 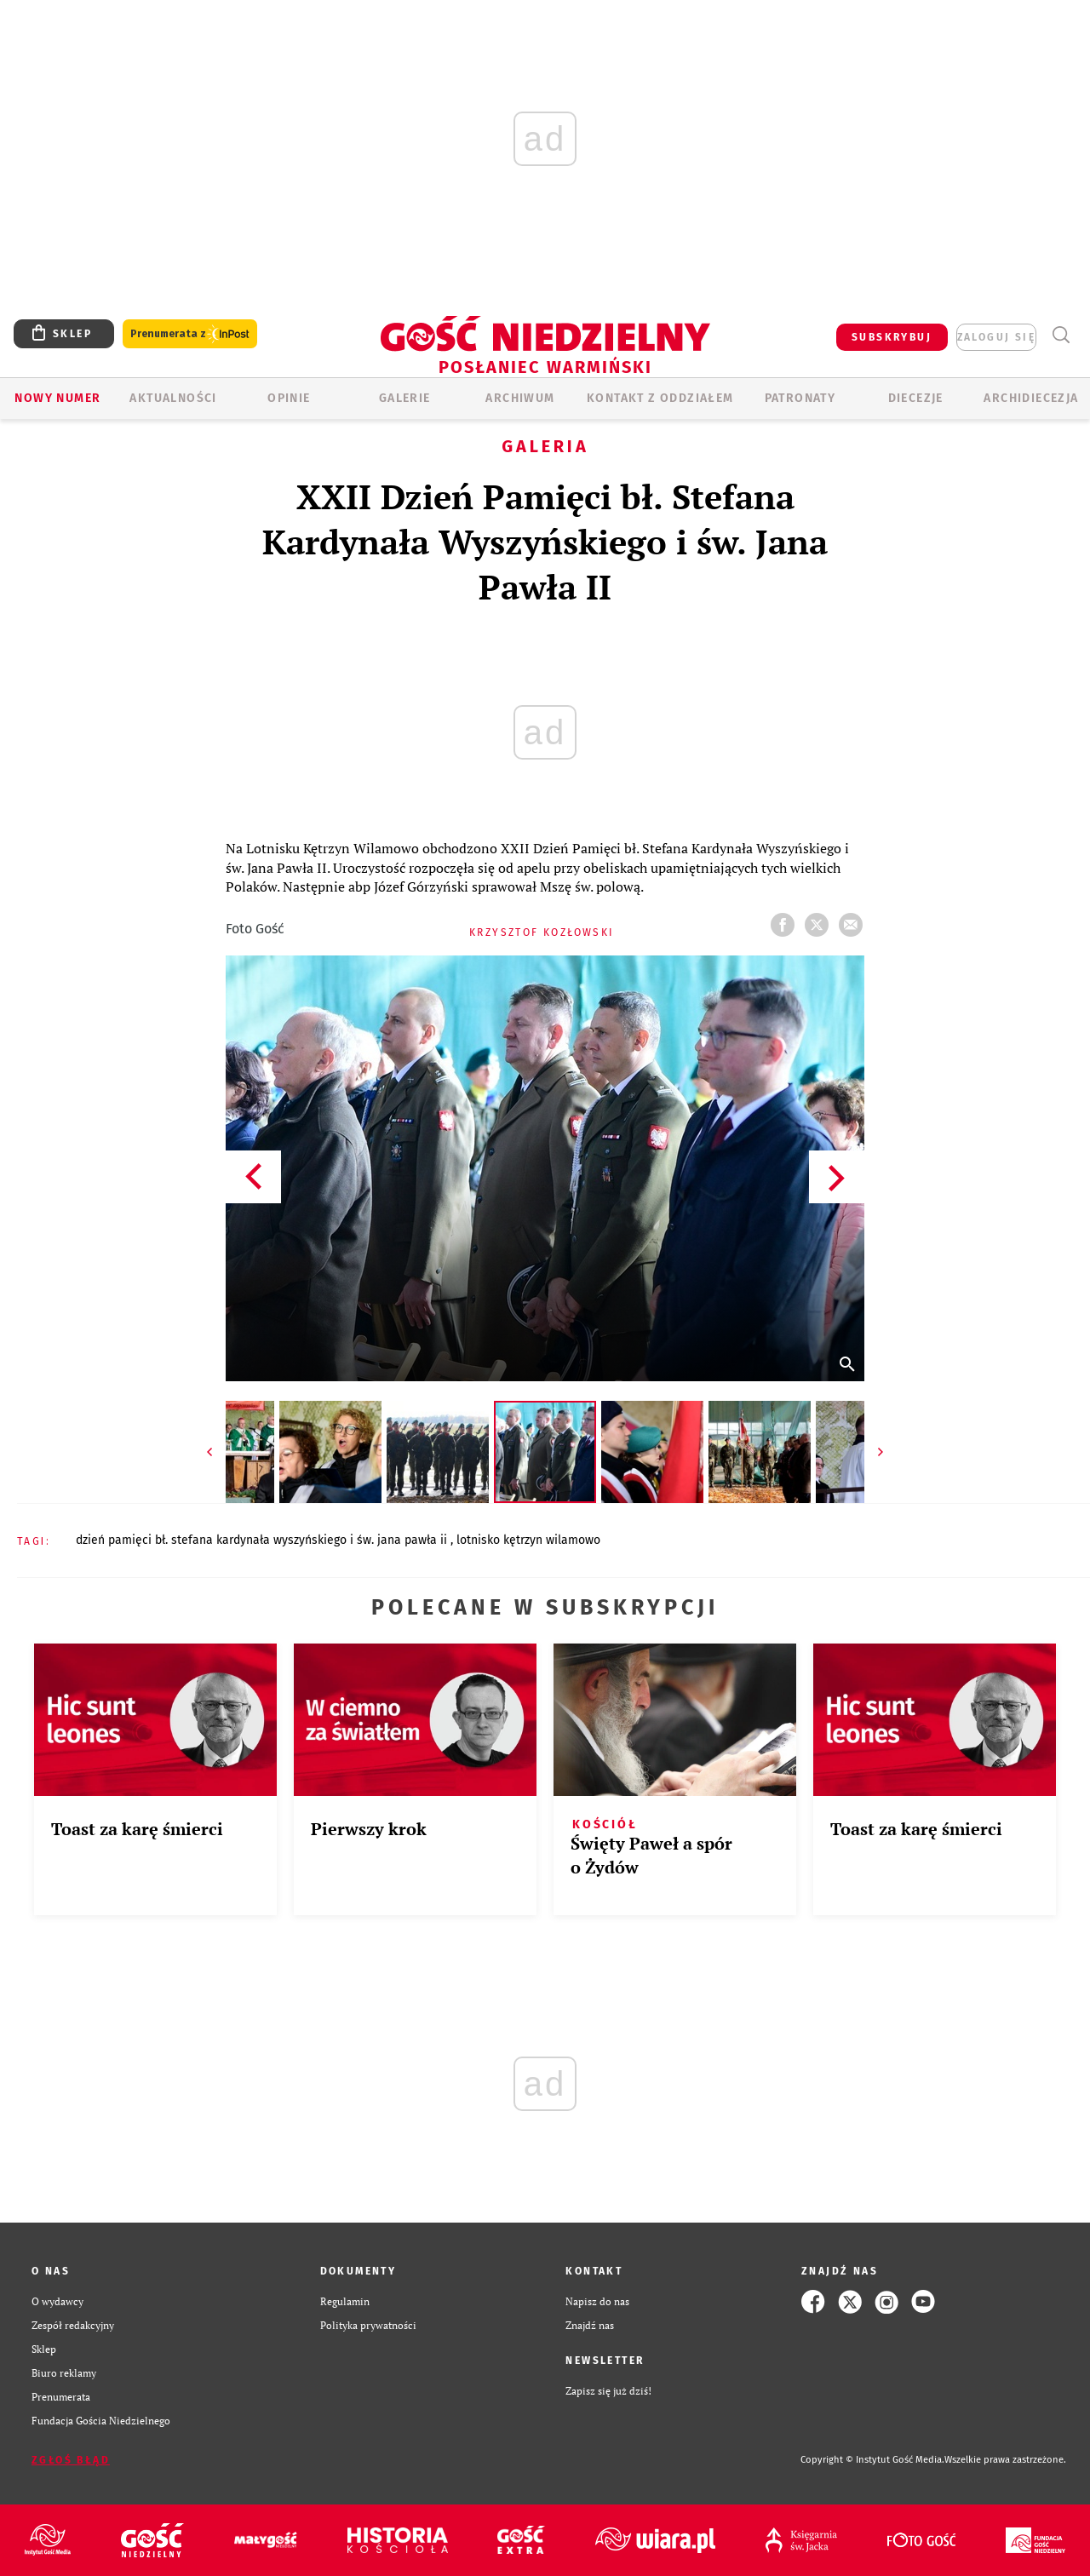 What do you see at coordinates (528, 1540) in the screenshot?
I see `LOTNISKO KĘTRZYN WILAMOWO` at bounding box center [528, 1540].